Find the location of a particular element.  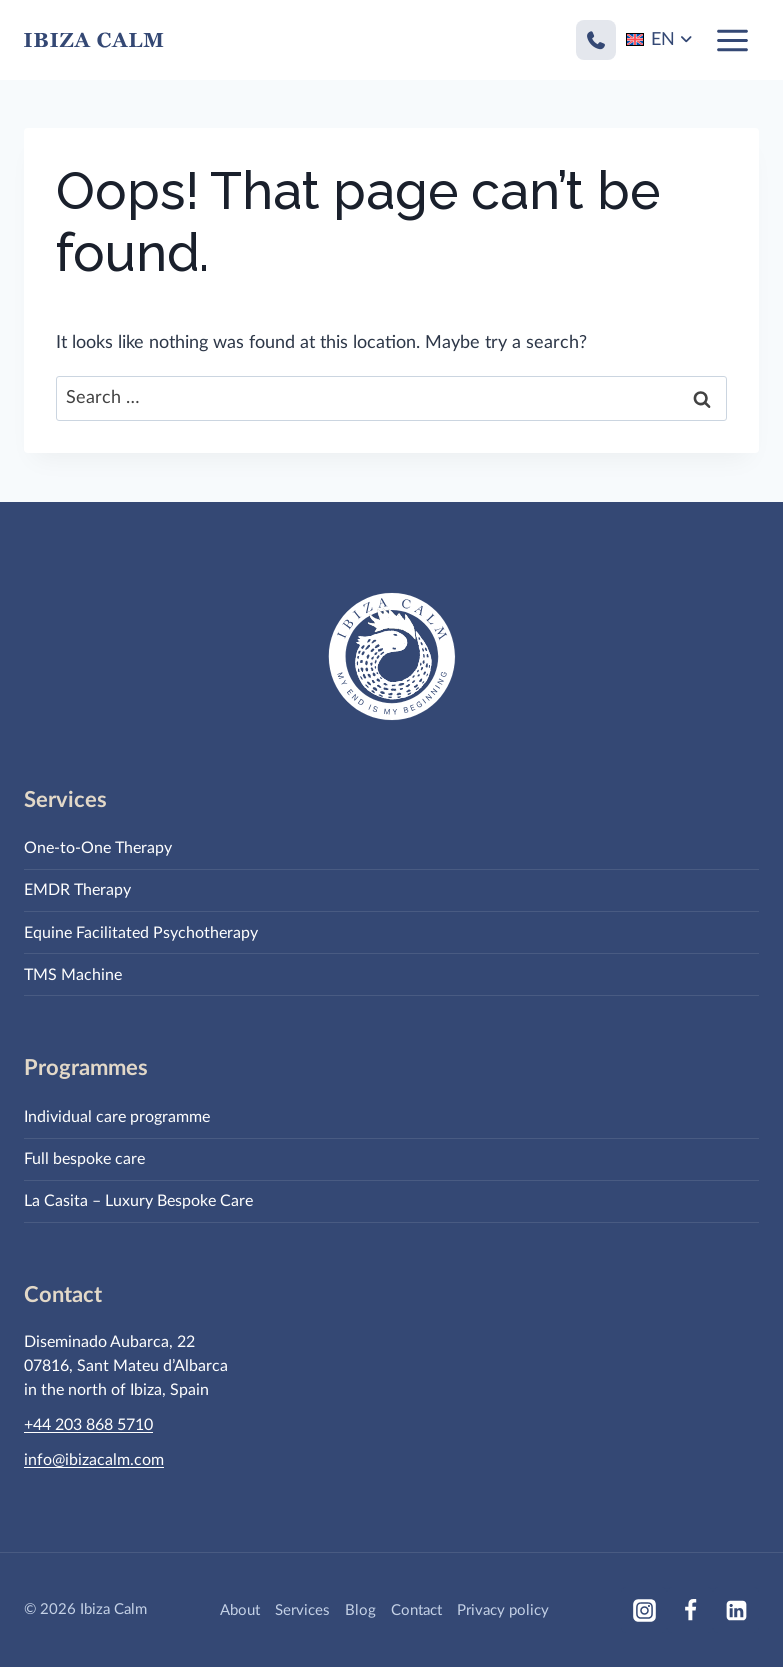

Contact is located at coordinates (416, 1610).